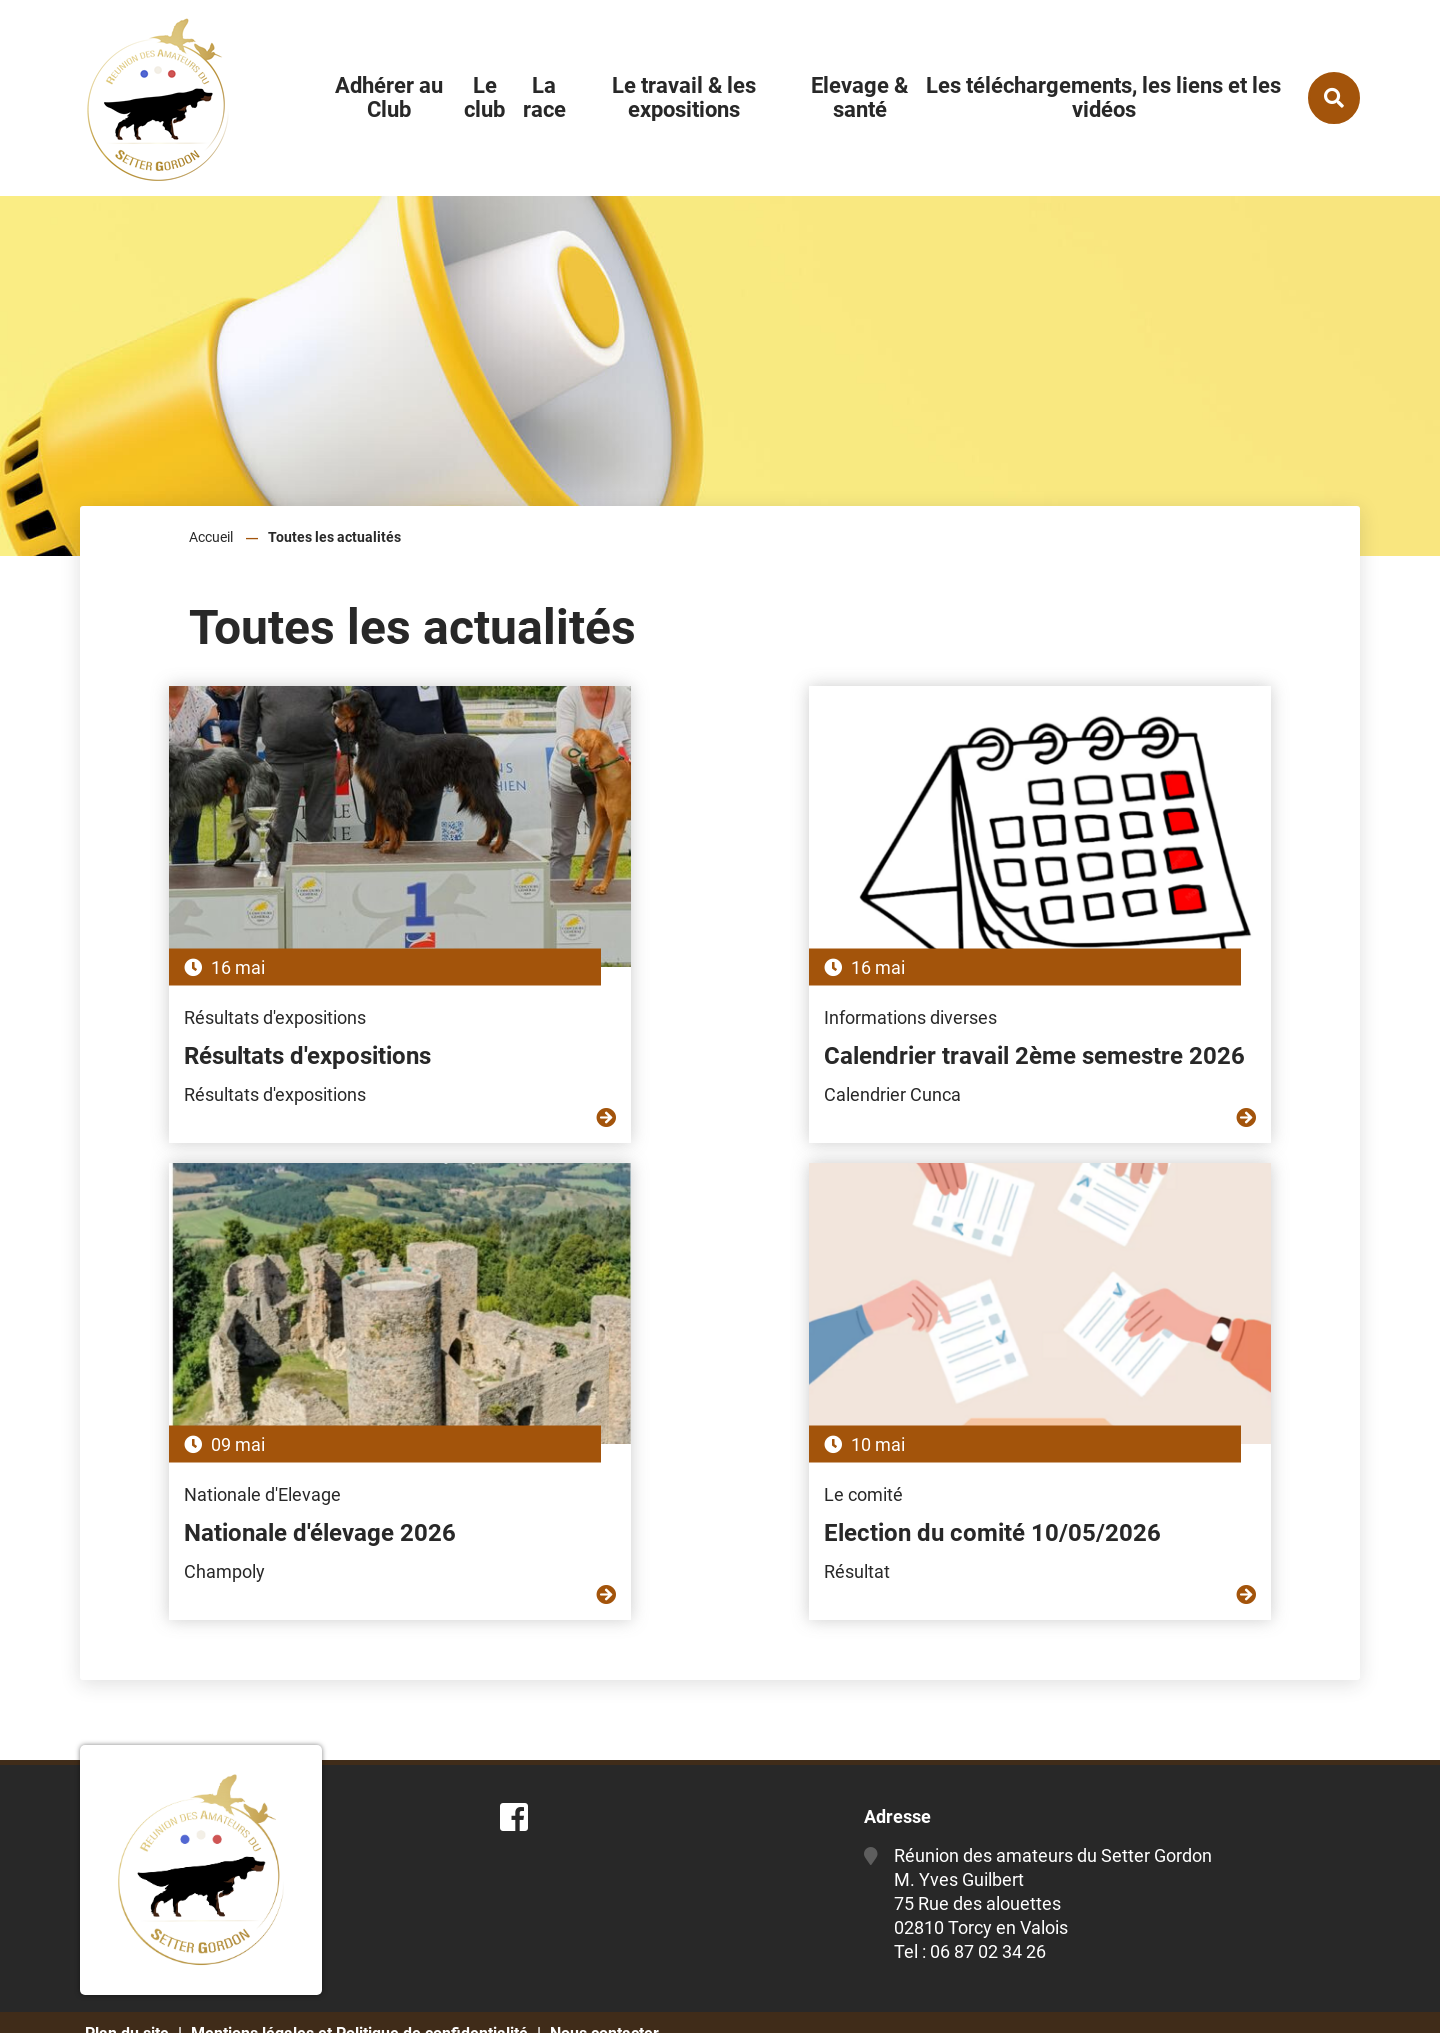  What do you see at coordinates (698, 1500) in the screenshot?
I see `Election du comité 10/05/2026` at bounding box center [698, 1500].